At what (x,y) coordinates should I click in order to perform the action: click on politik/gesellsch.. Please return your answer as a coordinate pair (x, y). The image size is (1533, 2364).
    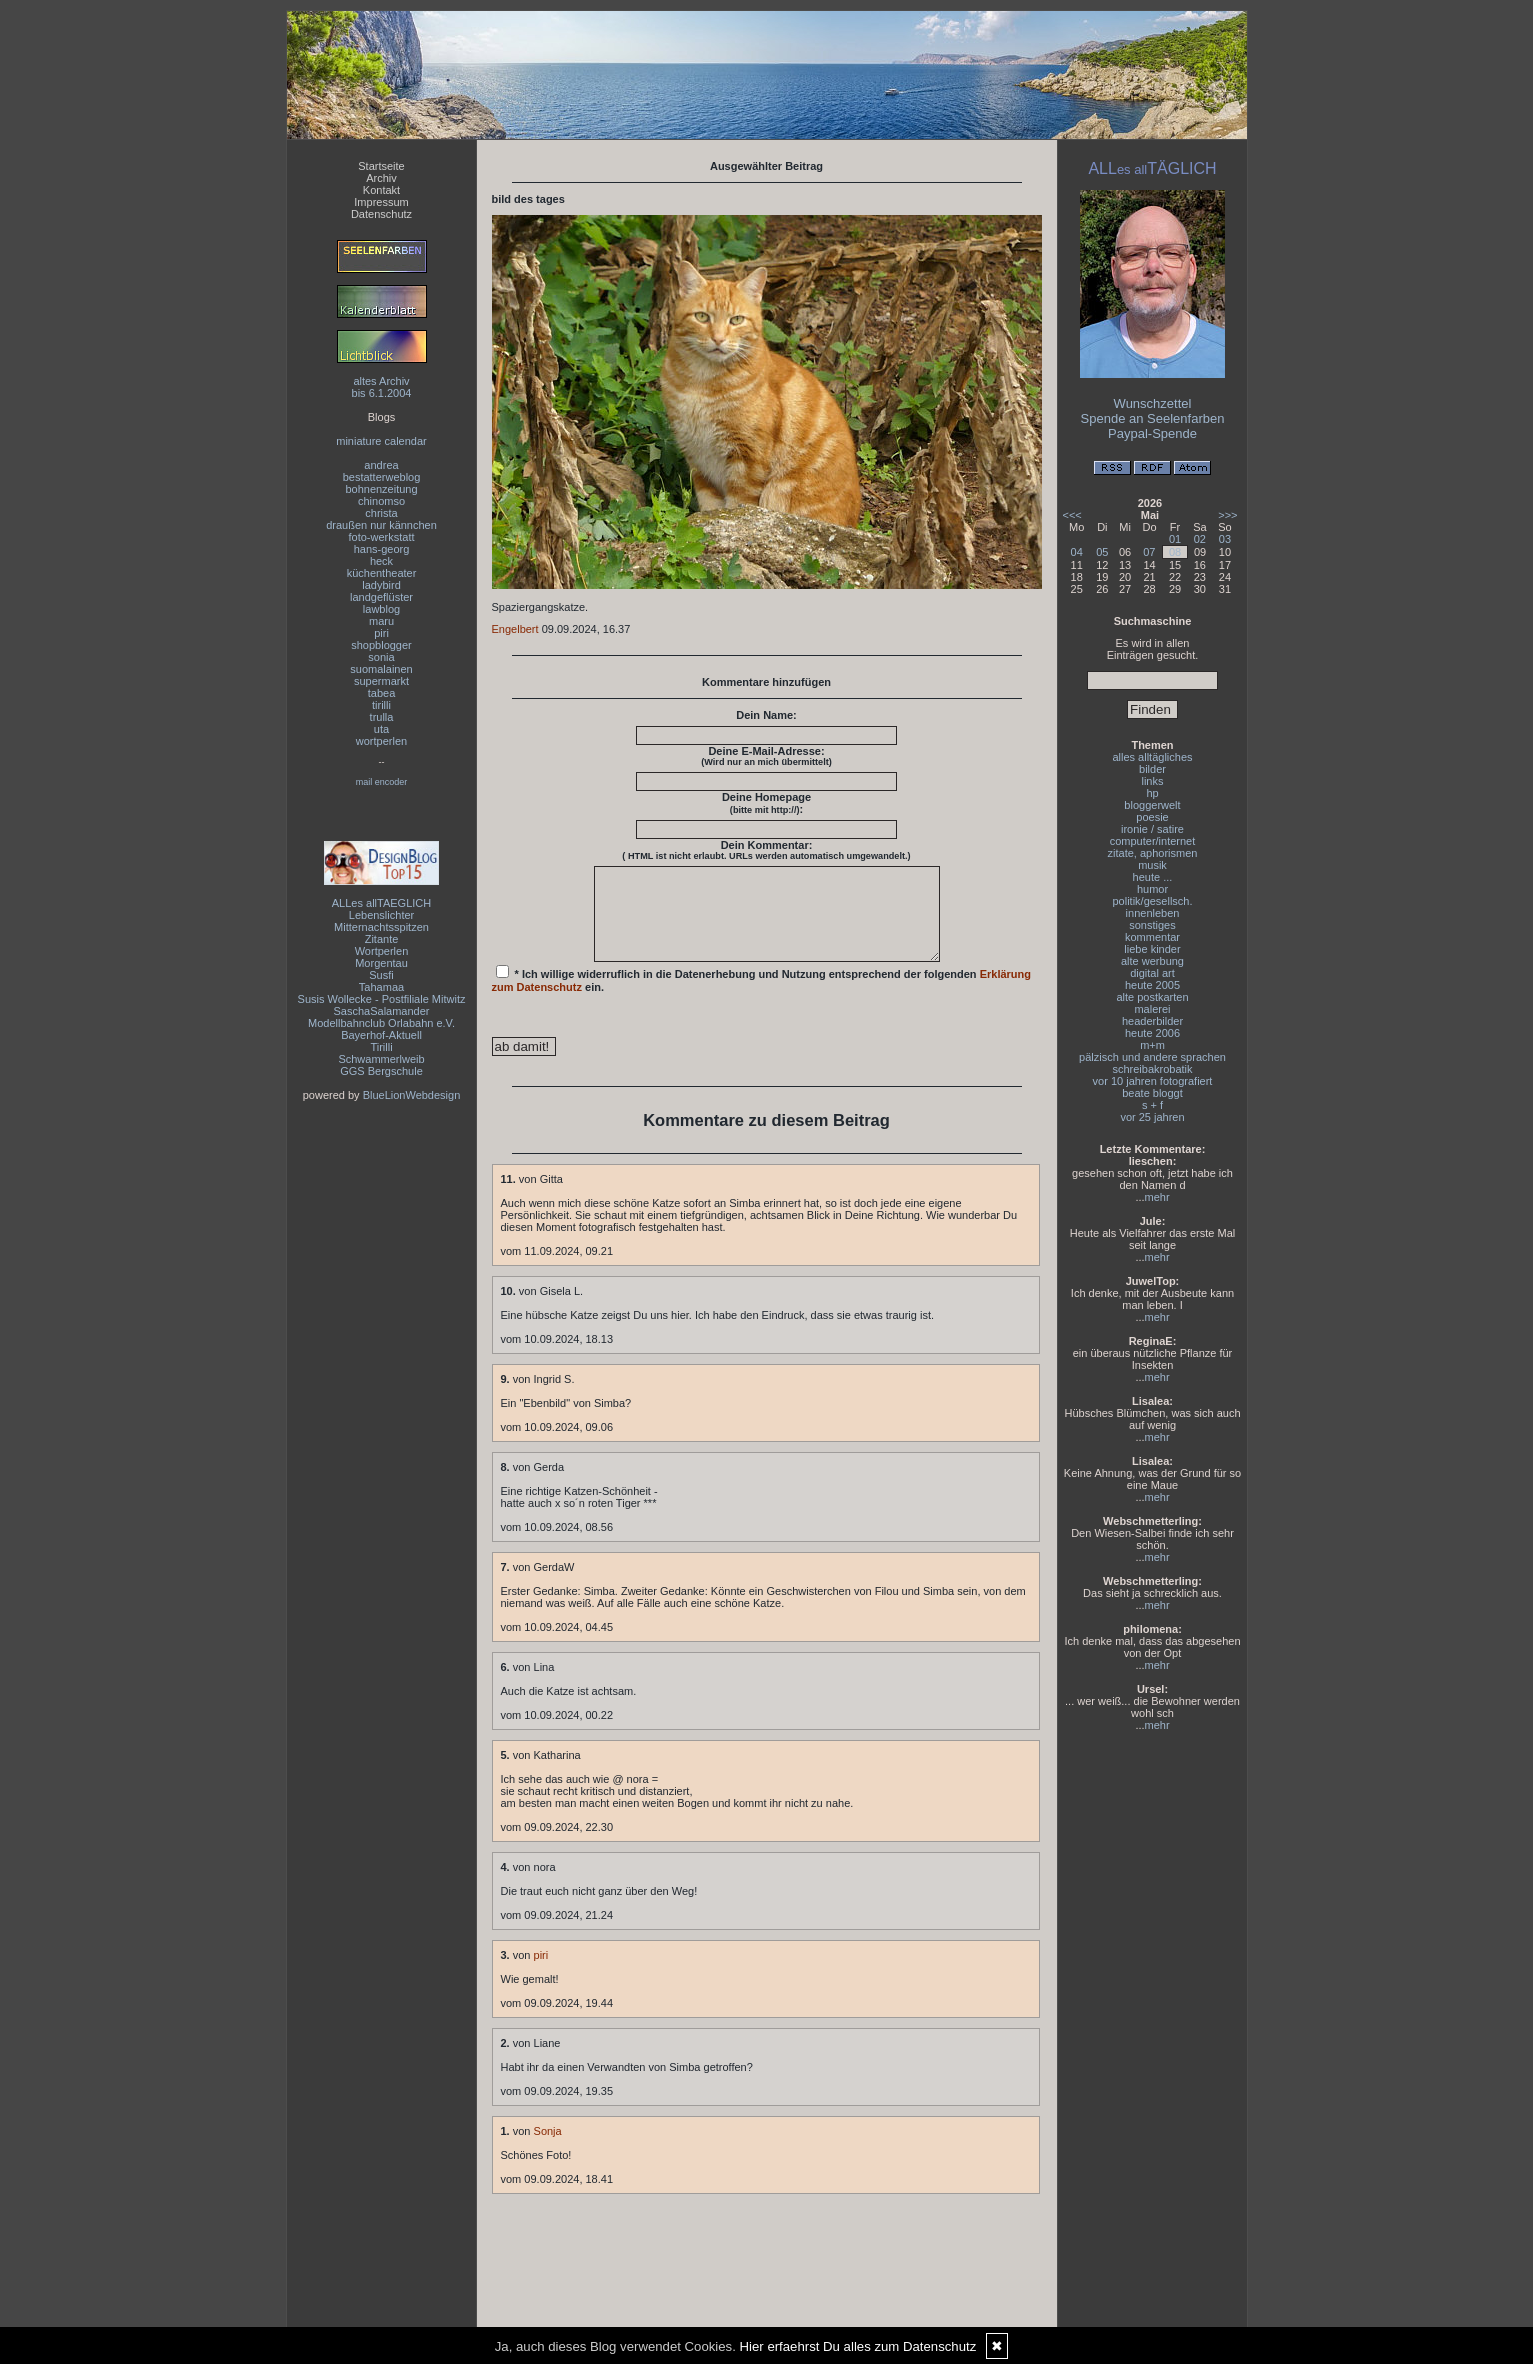
    Looking at the image, I should click on (1152, 901).